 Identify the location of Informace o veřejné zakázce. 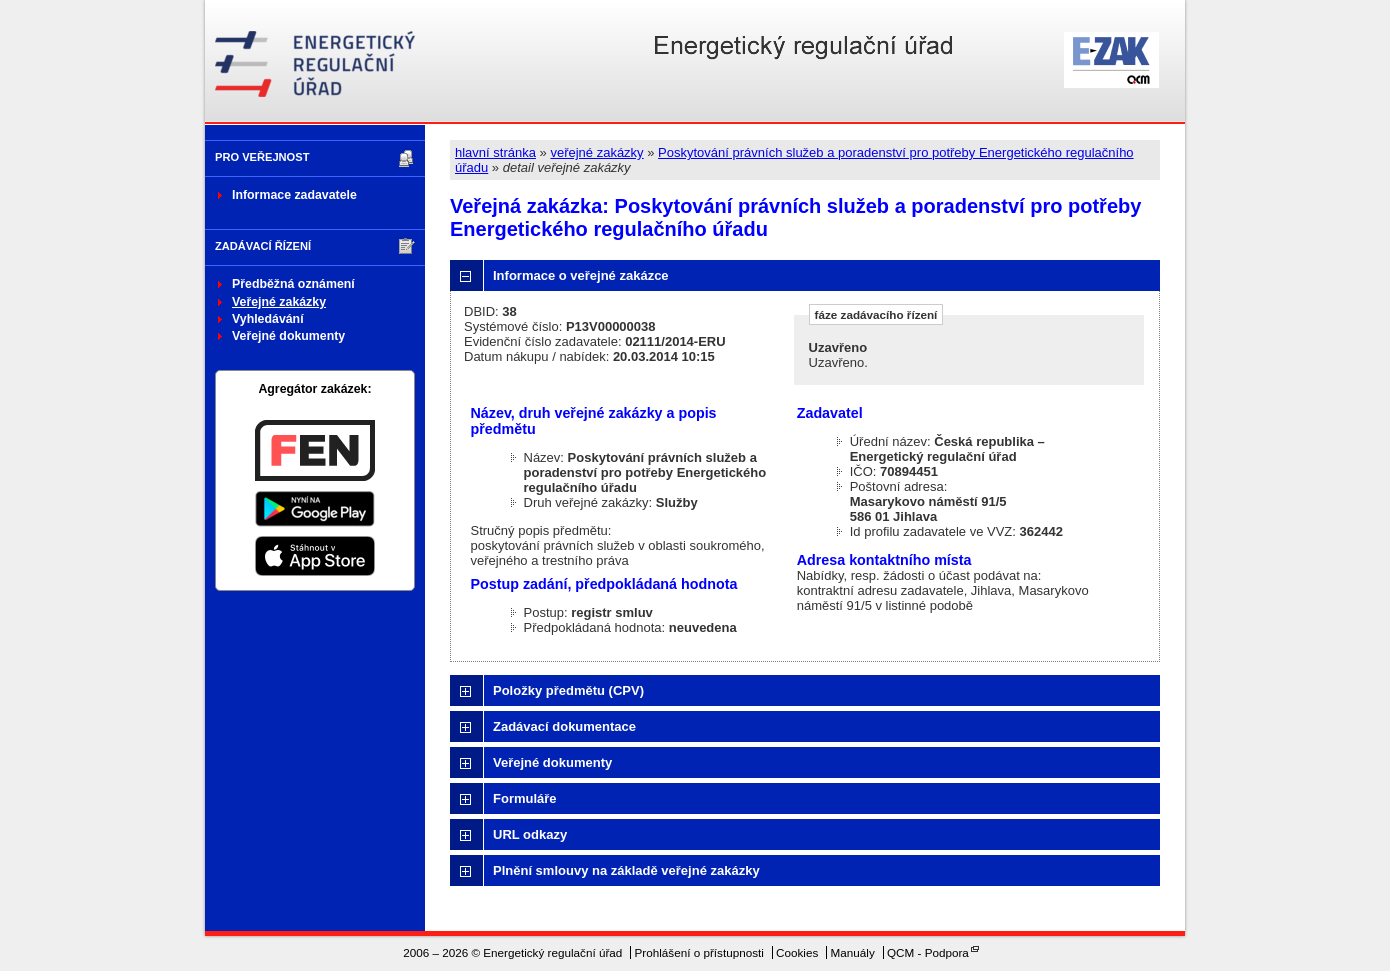
(581, 275).